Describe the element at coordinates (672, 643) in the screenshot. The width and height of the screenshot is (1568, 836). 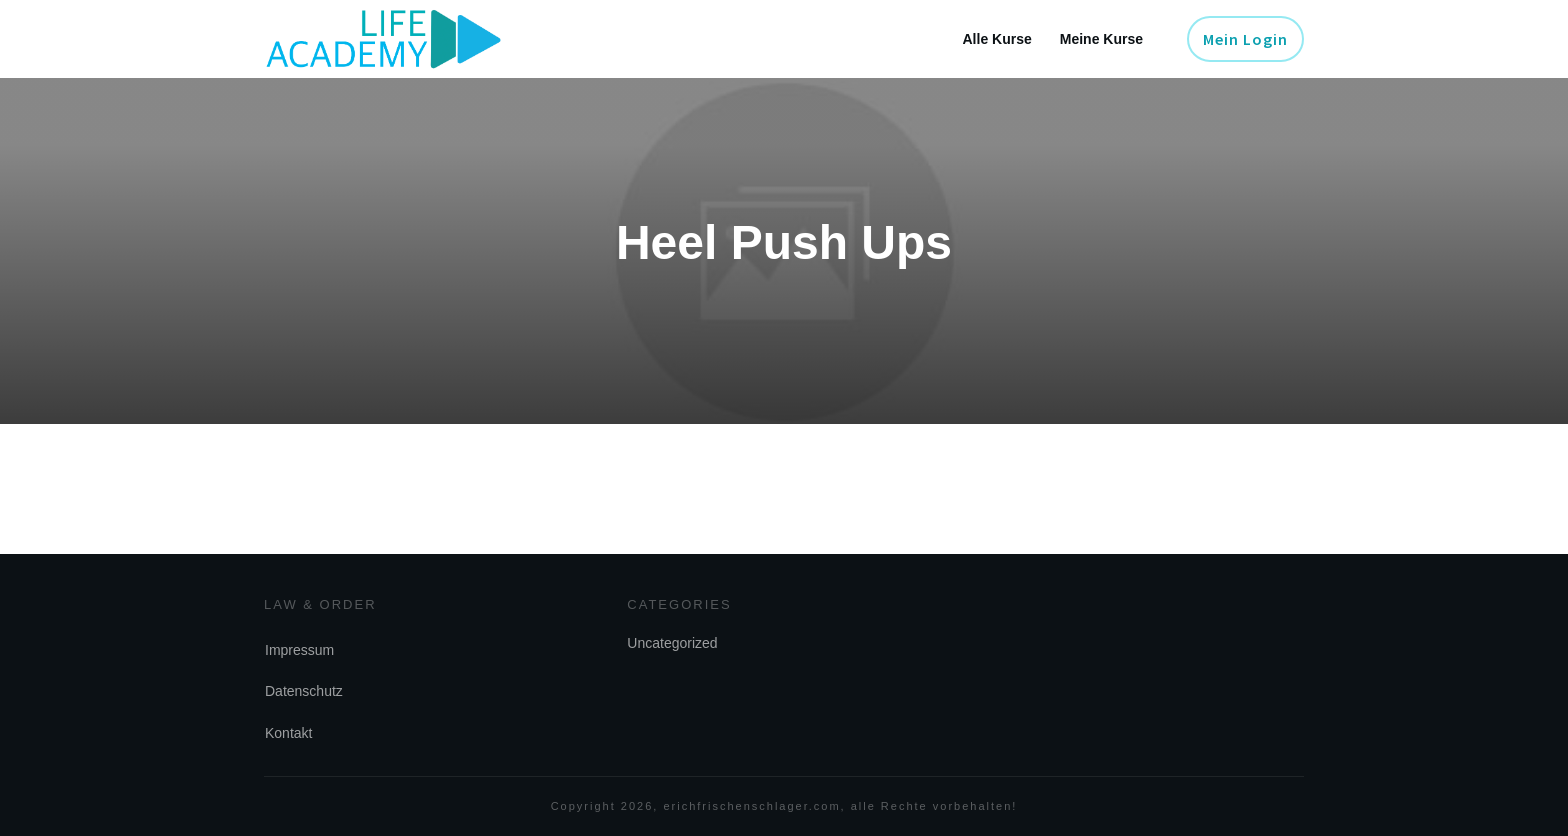
I see `Uncategorized` at that location.